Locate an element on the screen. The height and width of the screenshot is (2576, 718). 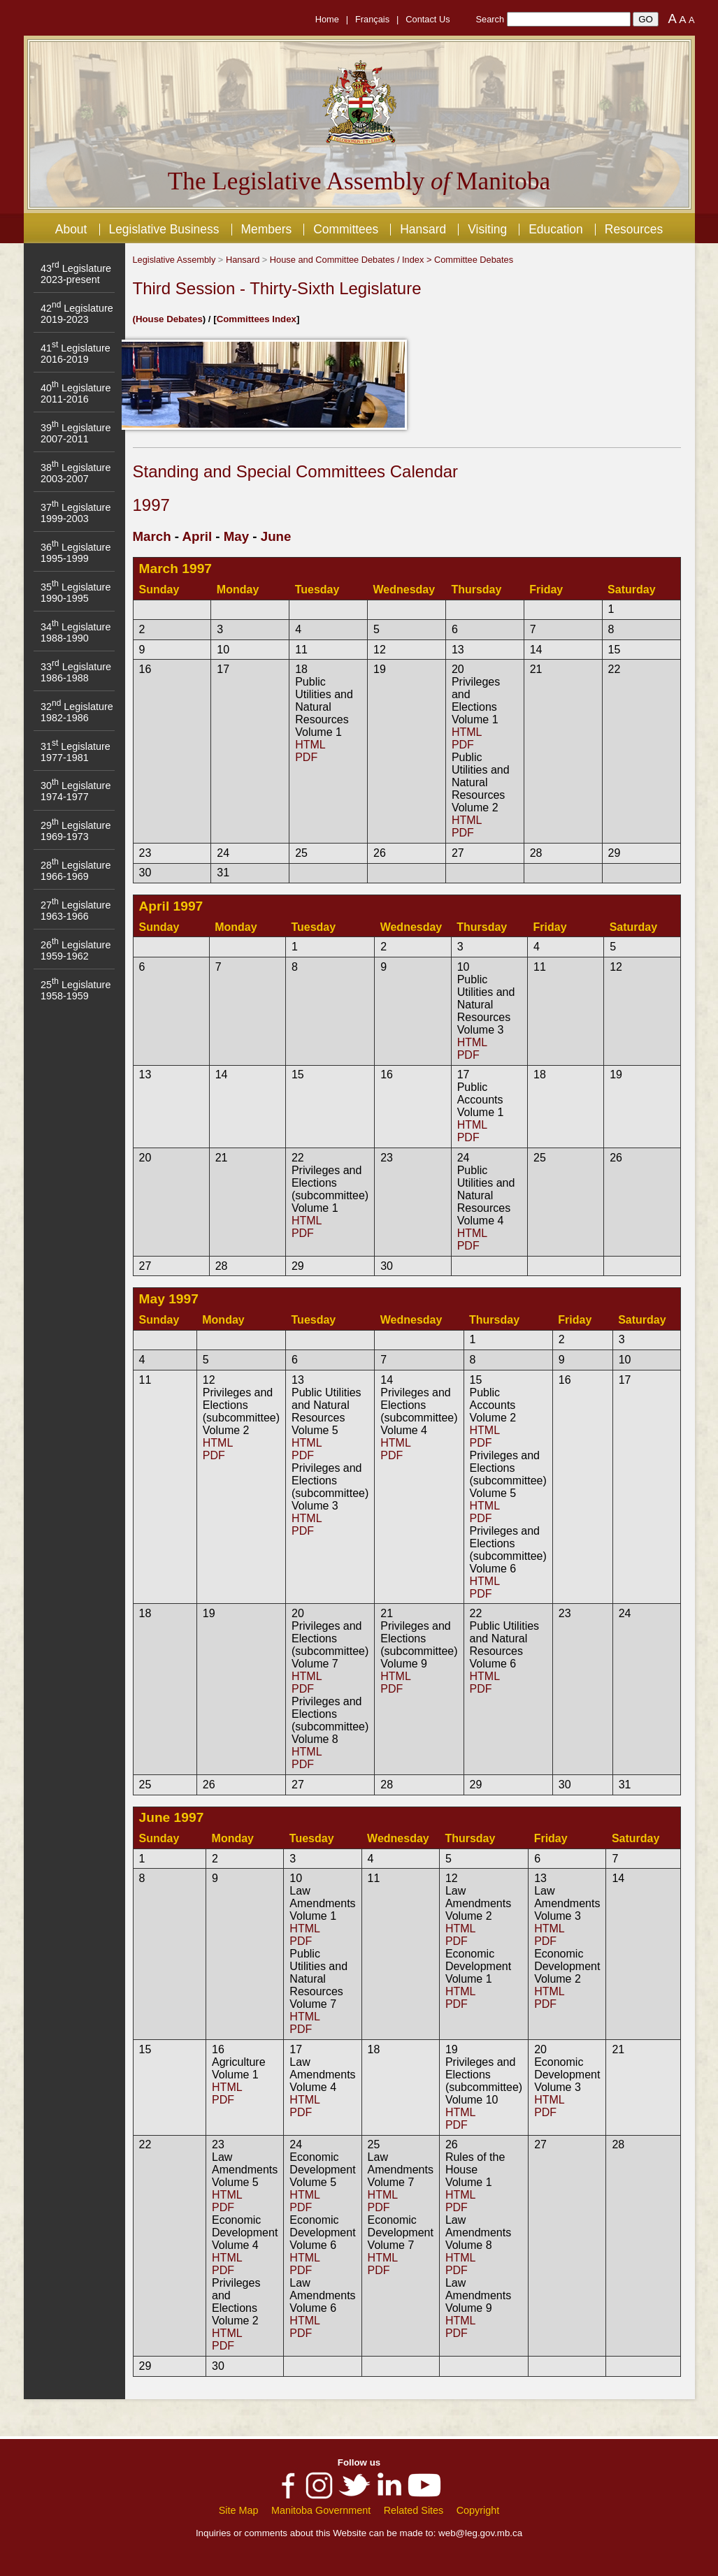
43 Legislature 2023-present is located at coordinates (76, 274).